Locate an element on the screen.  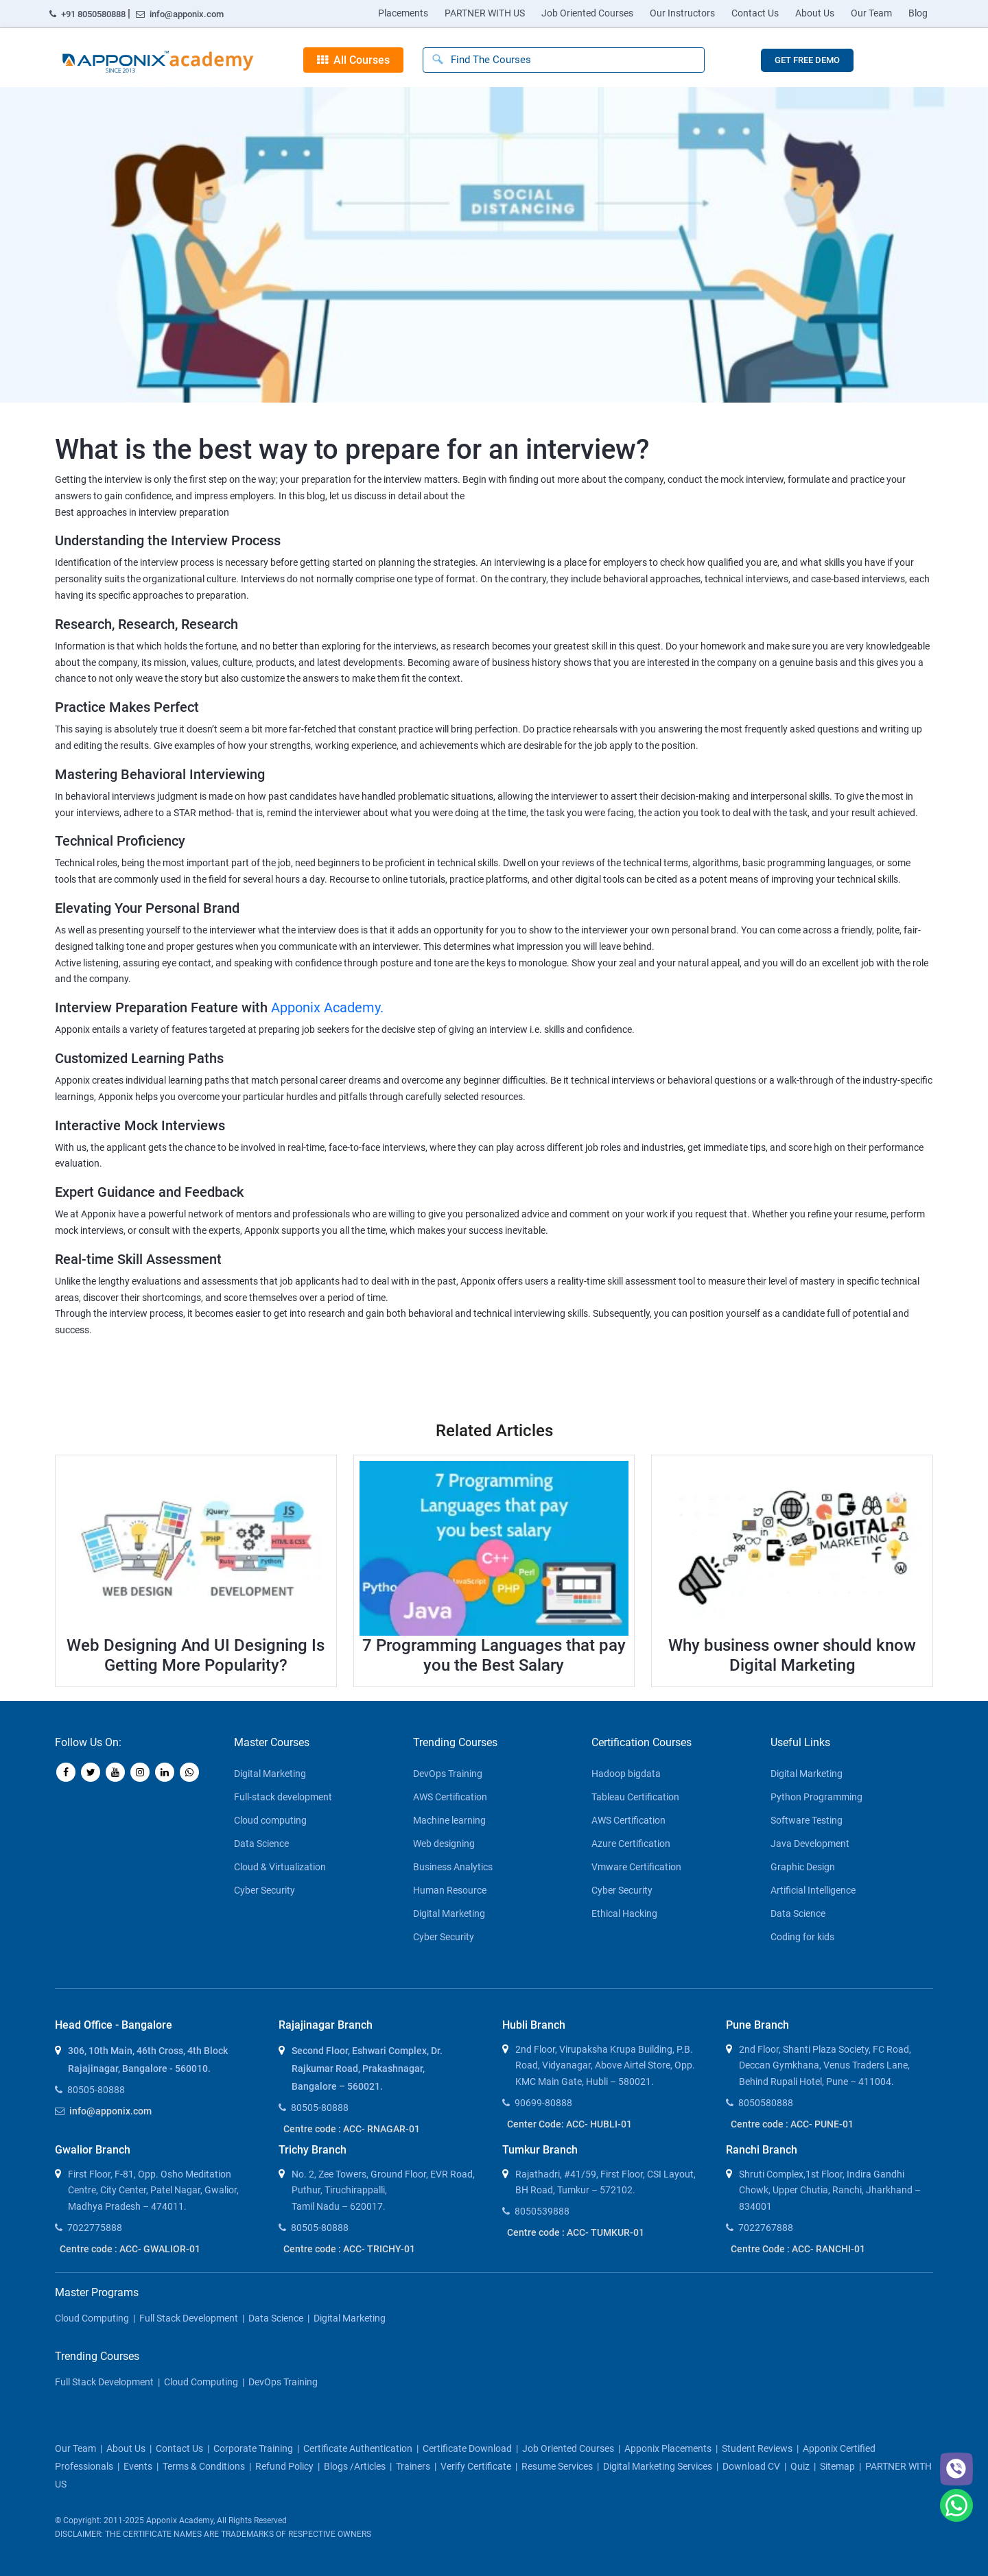
Azure Certification is located at coordinates (630, 1843).